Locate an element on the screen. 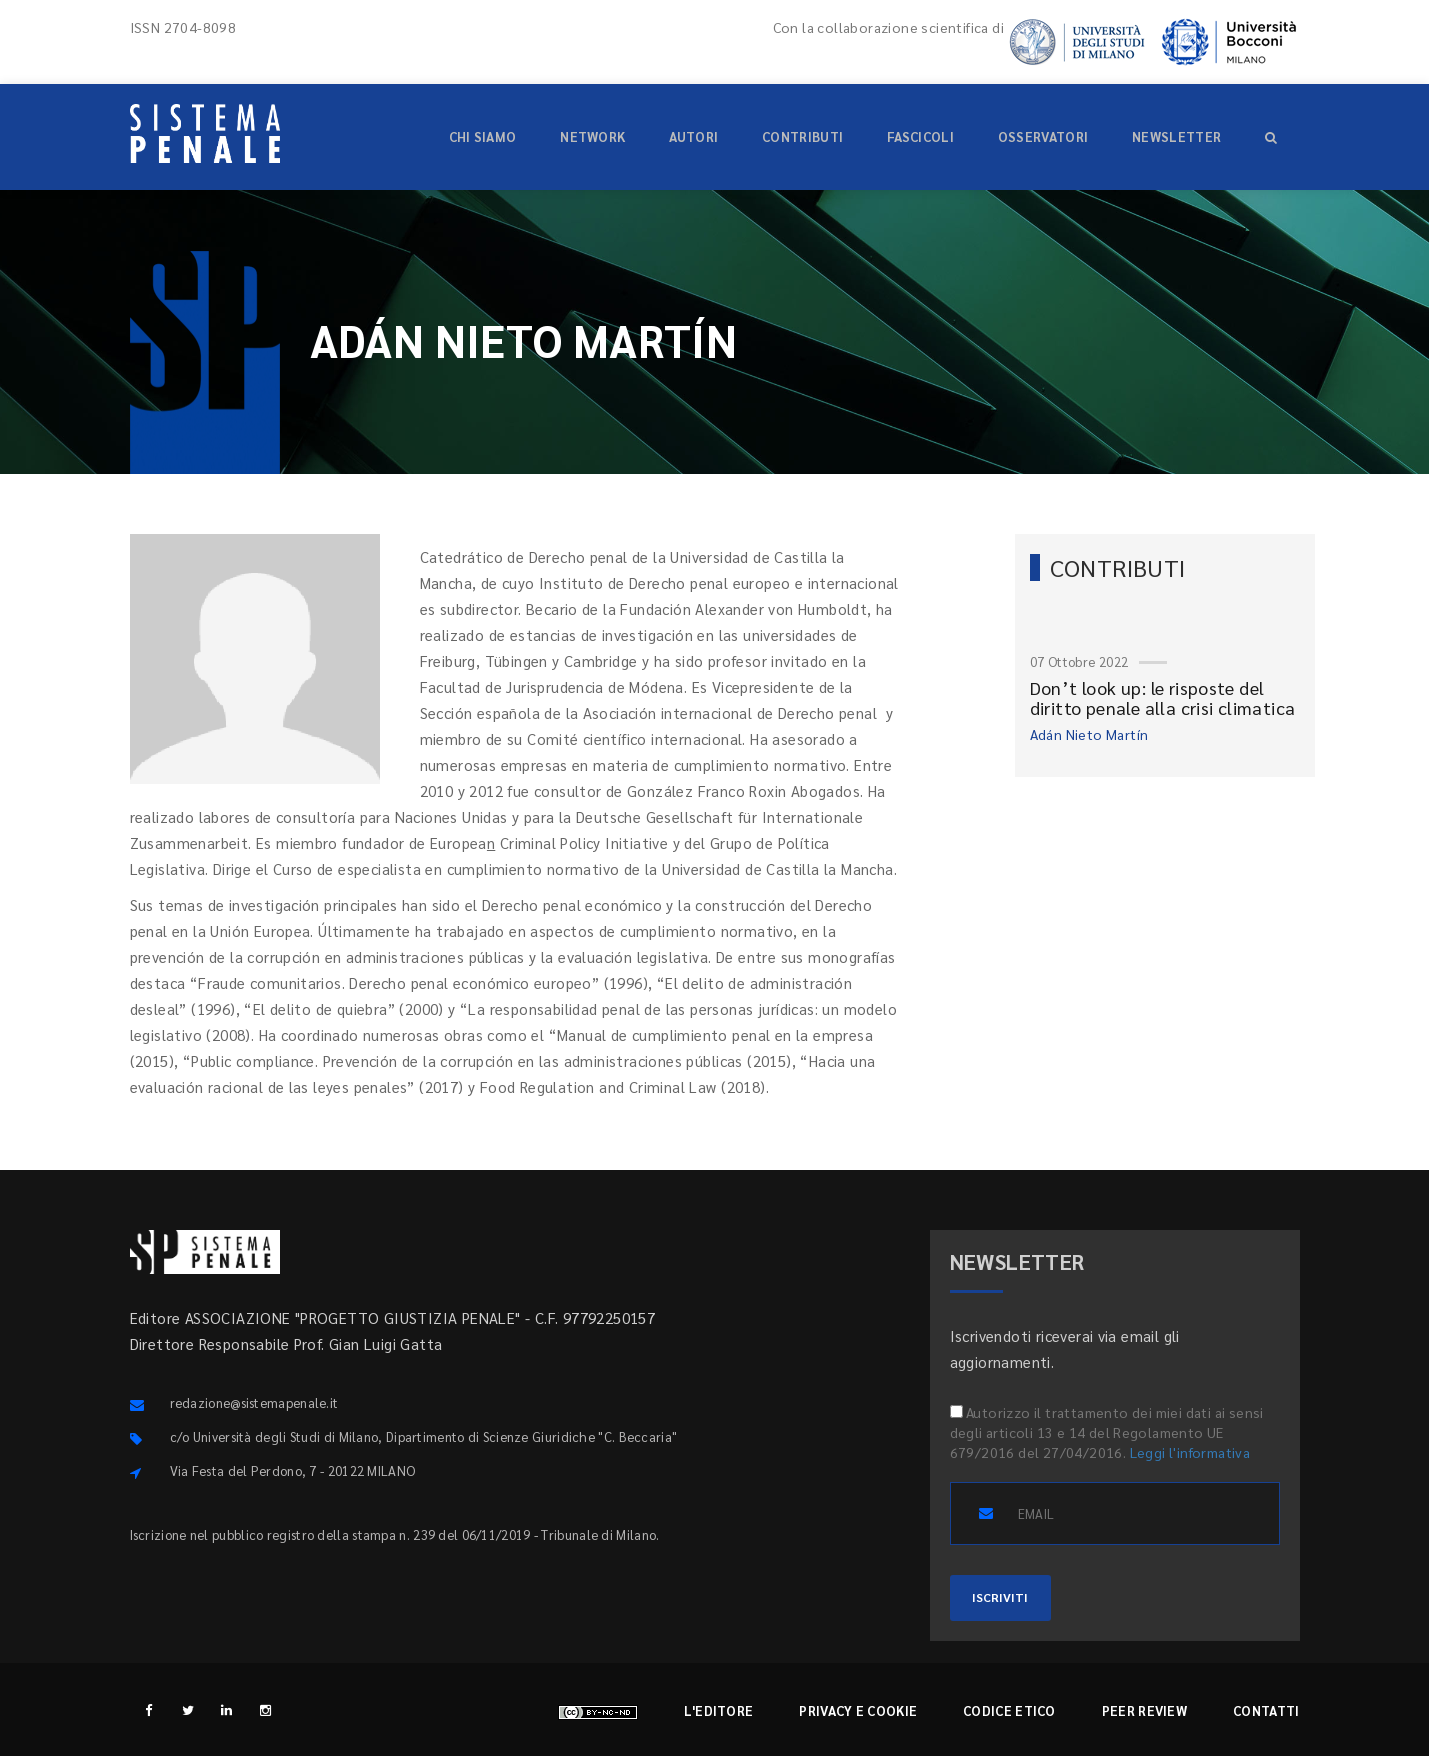  Don’t look up: le risposte del diritto penale alla crisi climatica is located at coordinates (1163, 697).